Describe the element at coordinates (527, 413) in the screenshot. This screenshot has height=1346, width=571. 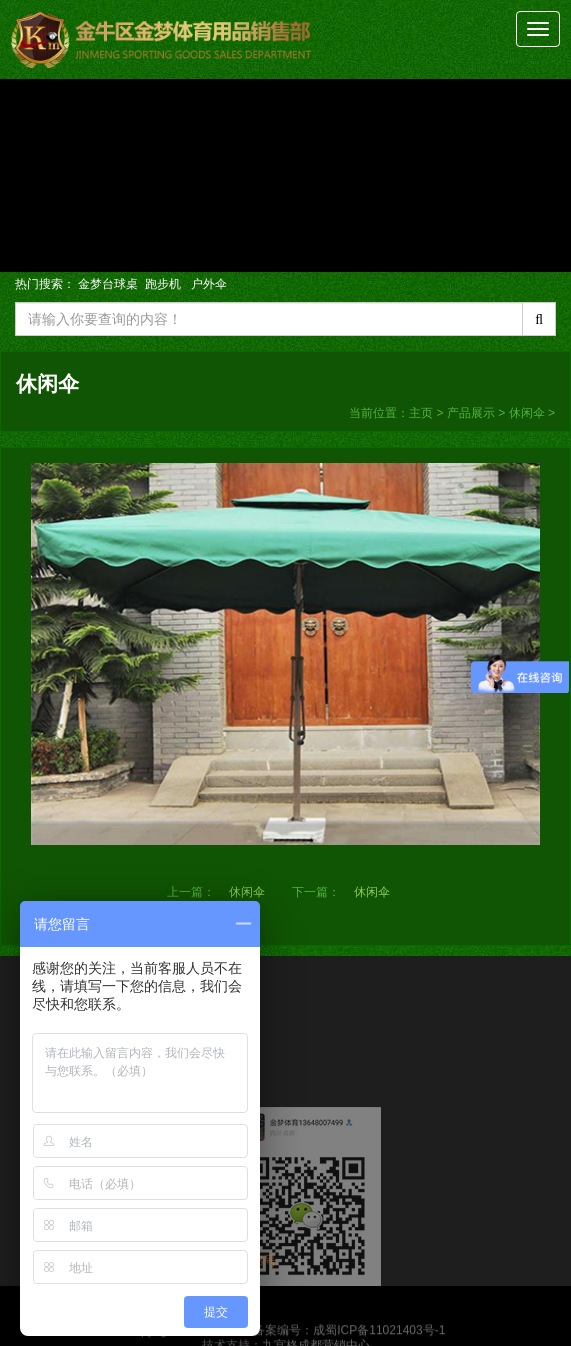
I see `休闲伞` at that location.